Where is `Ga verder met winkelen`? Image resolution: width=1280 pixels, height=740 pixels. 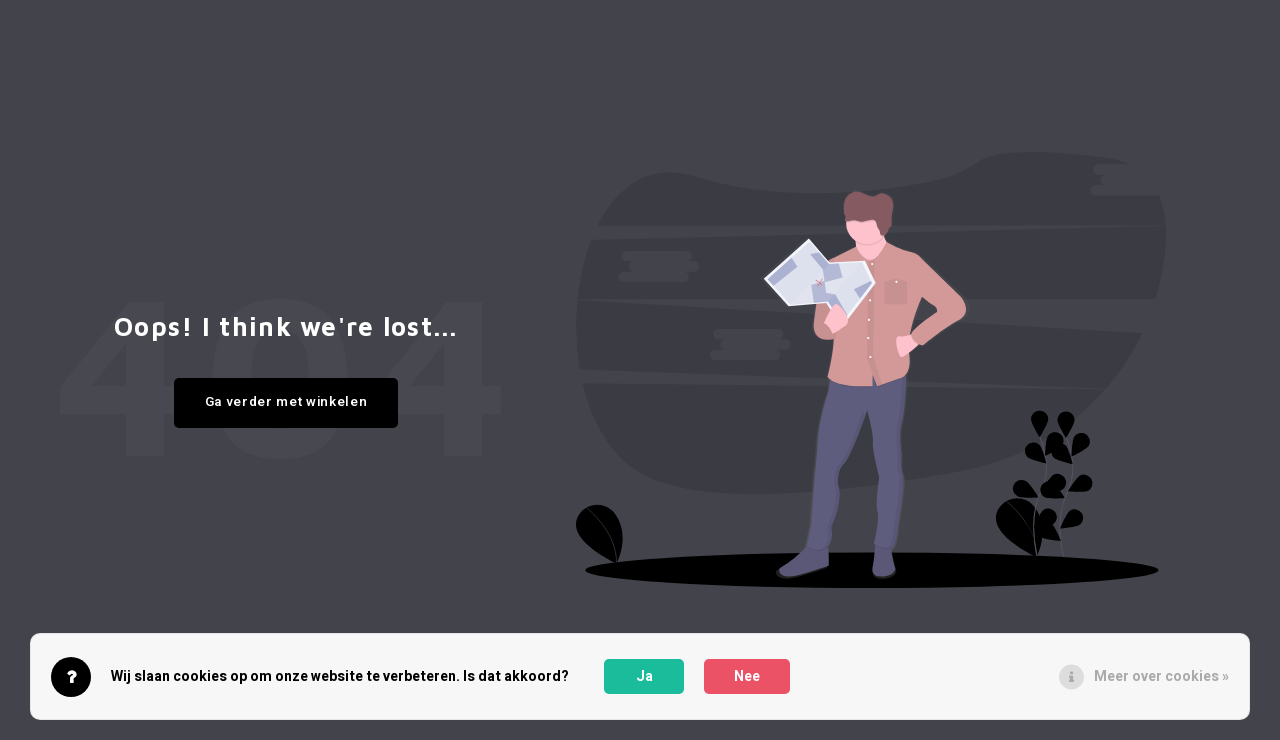 Ga verder met winkelen is located at coordinates (286, 402).